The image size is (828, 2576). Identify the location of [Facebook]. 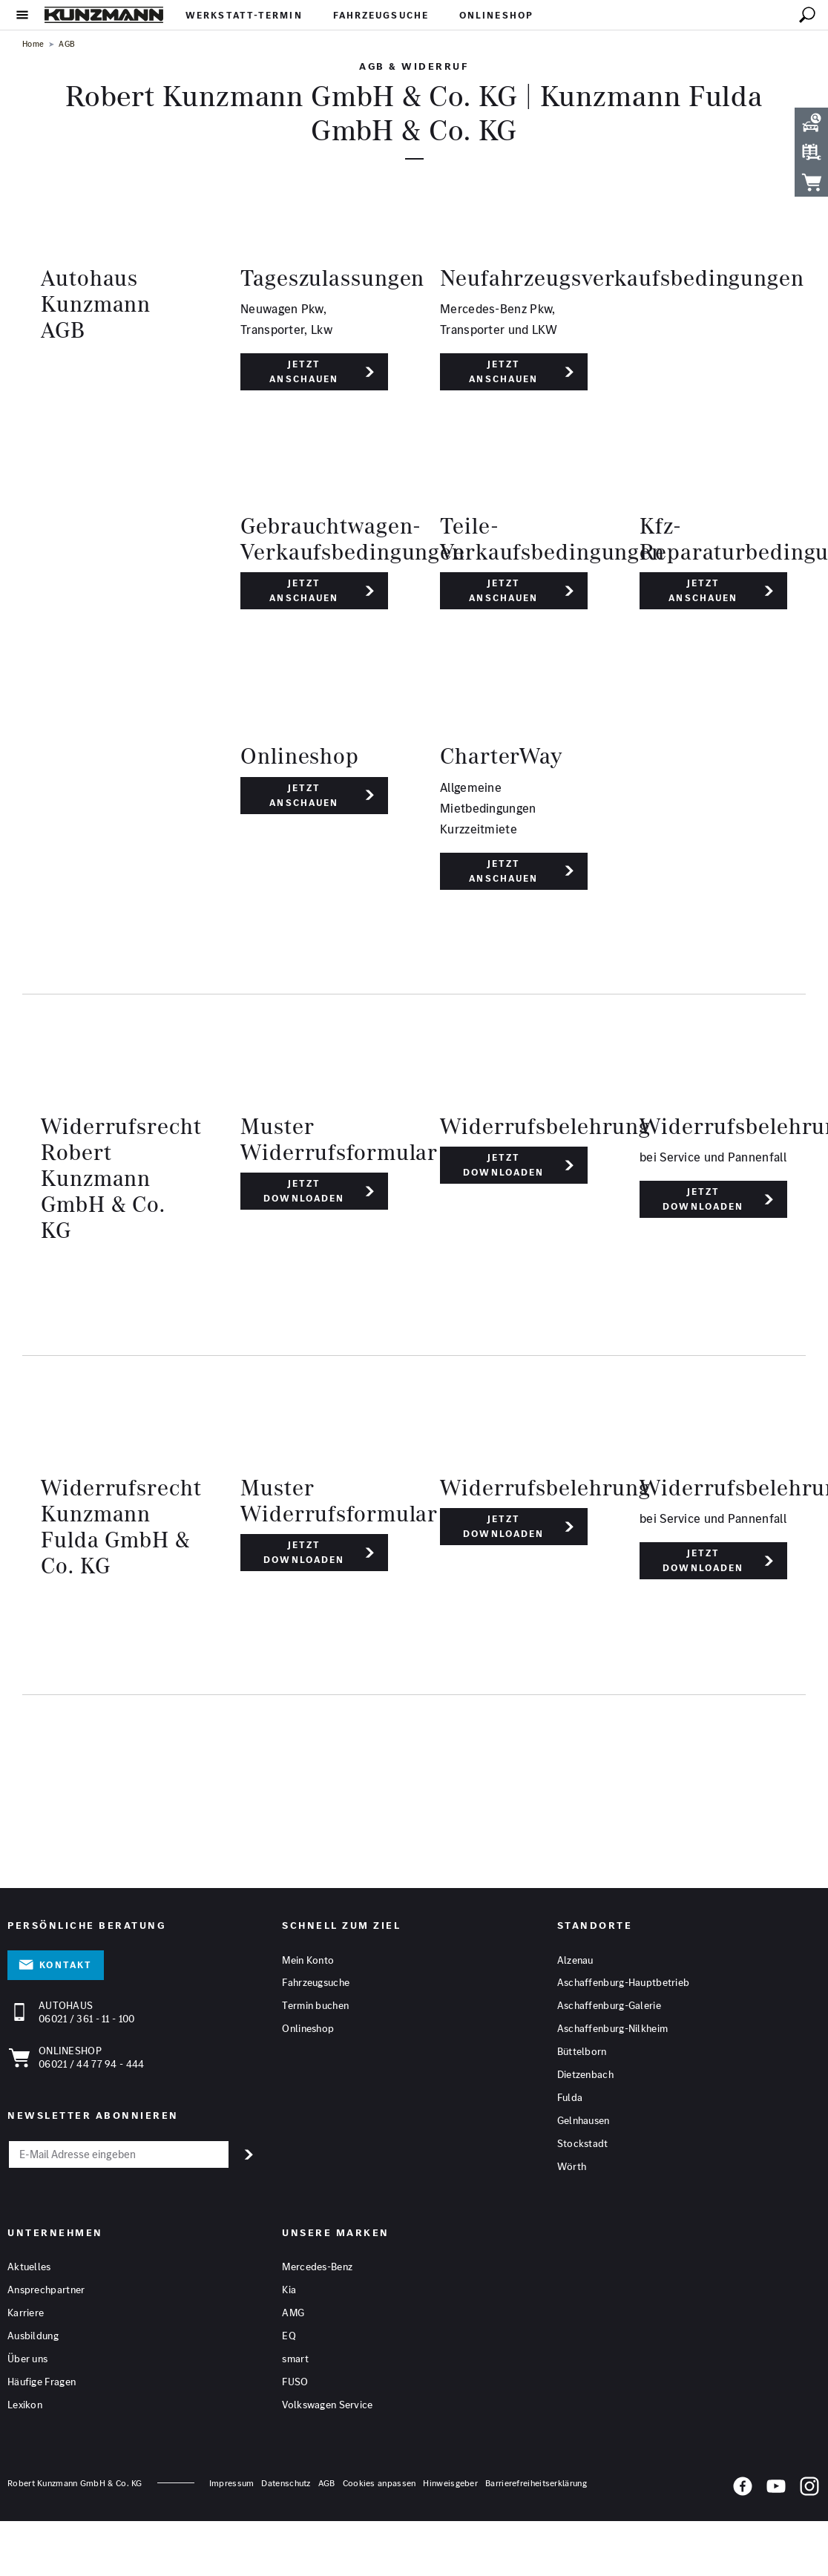
(743, 2489).